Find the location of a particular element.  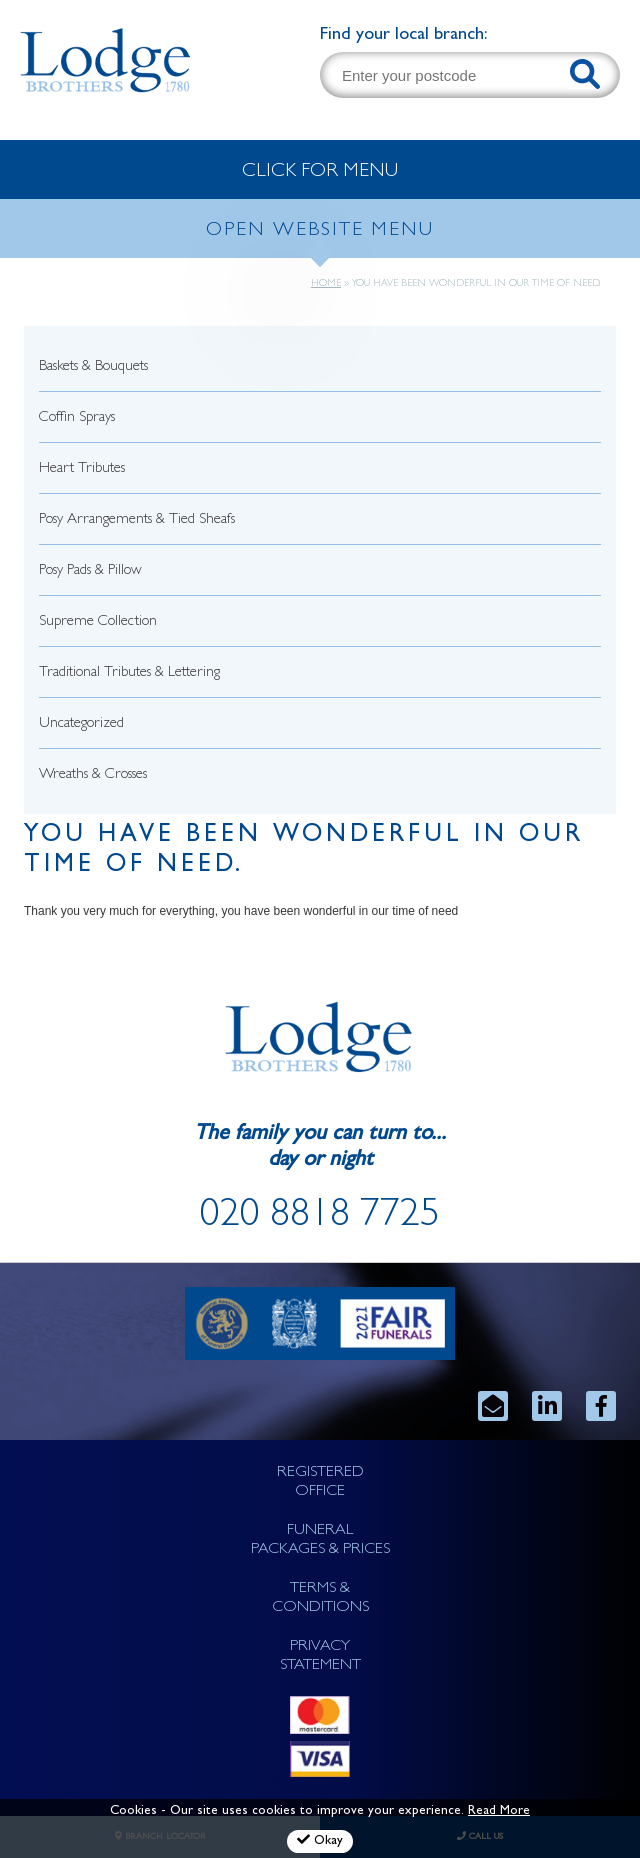

REGISTERED OFFICE is located at coordinates (320, 1482).